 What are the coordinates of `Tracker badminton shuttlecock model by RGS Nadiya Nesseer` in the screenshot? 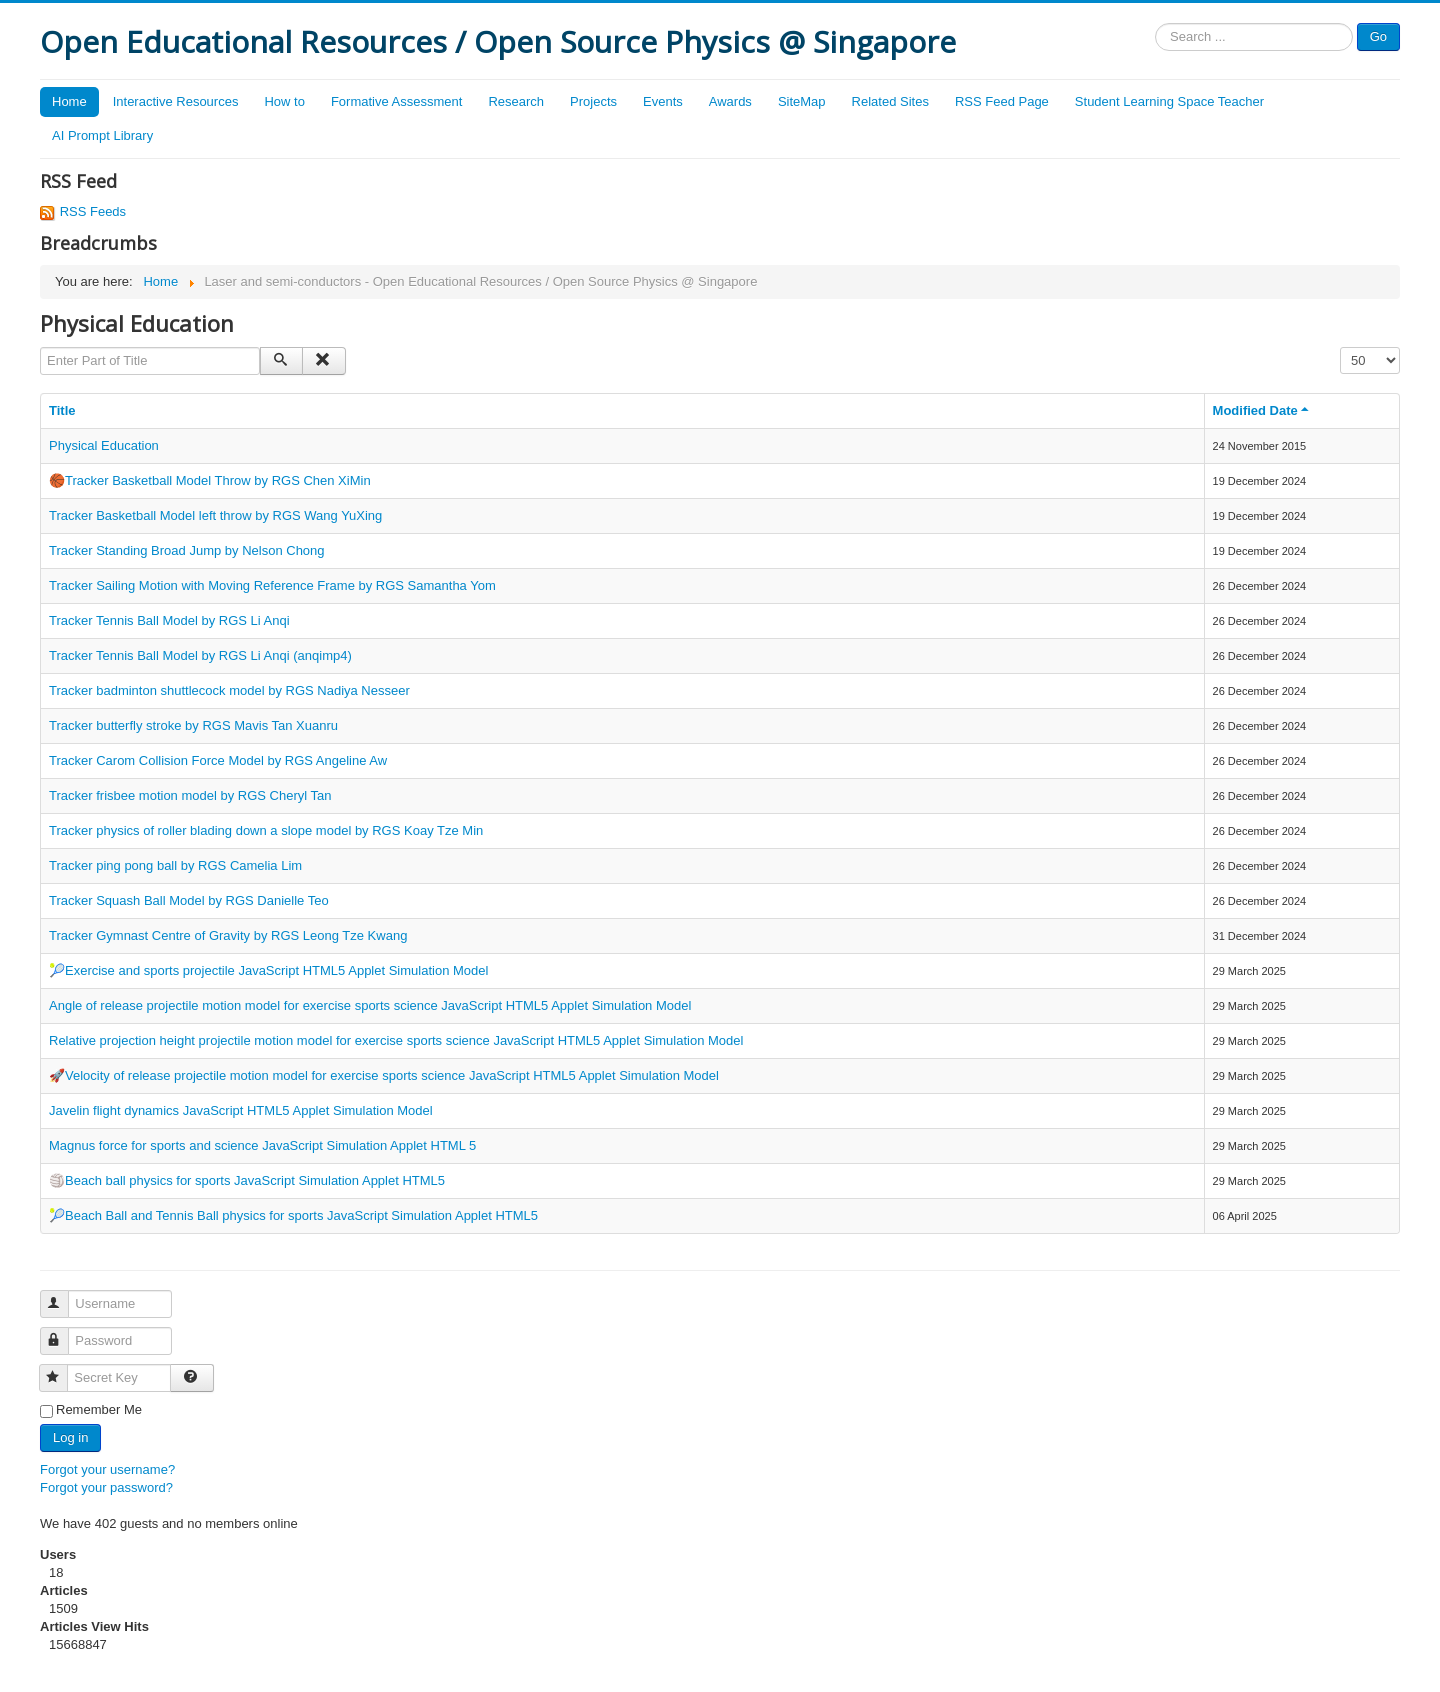 It's located at (229, 690).